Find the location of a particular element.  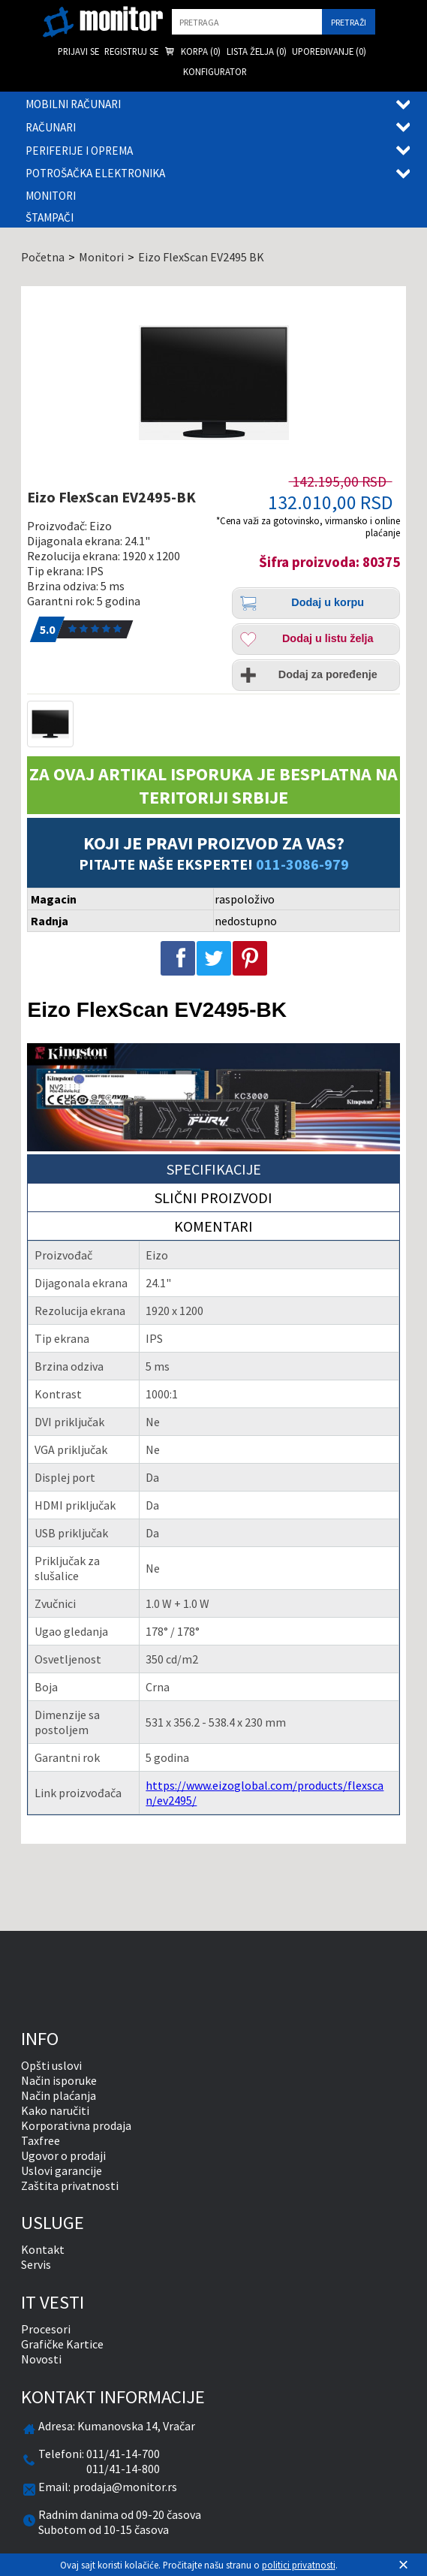

Registruj se [menuitem] is located at coordinates (131, 51).